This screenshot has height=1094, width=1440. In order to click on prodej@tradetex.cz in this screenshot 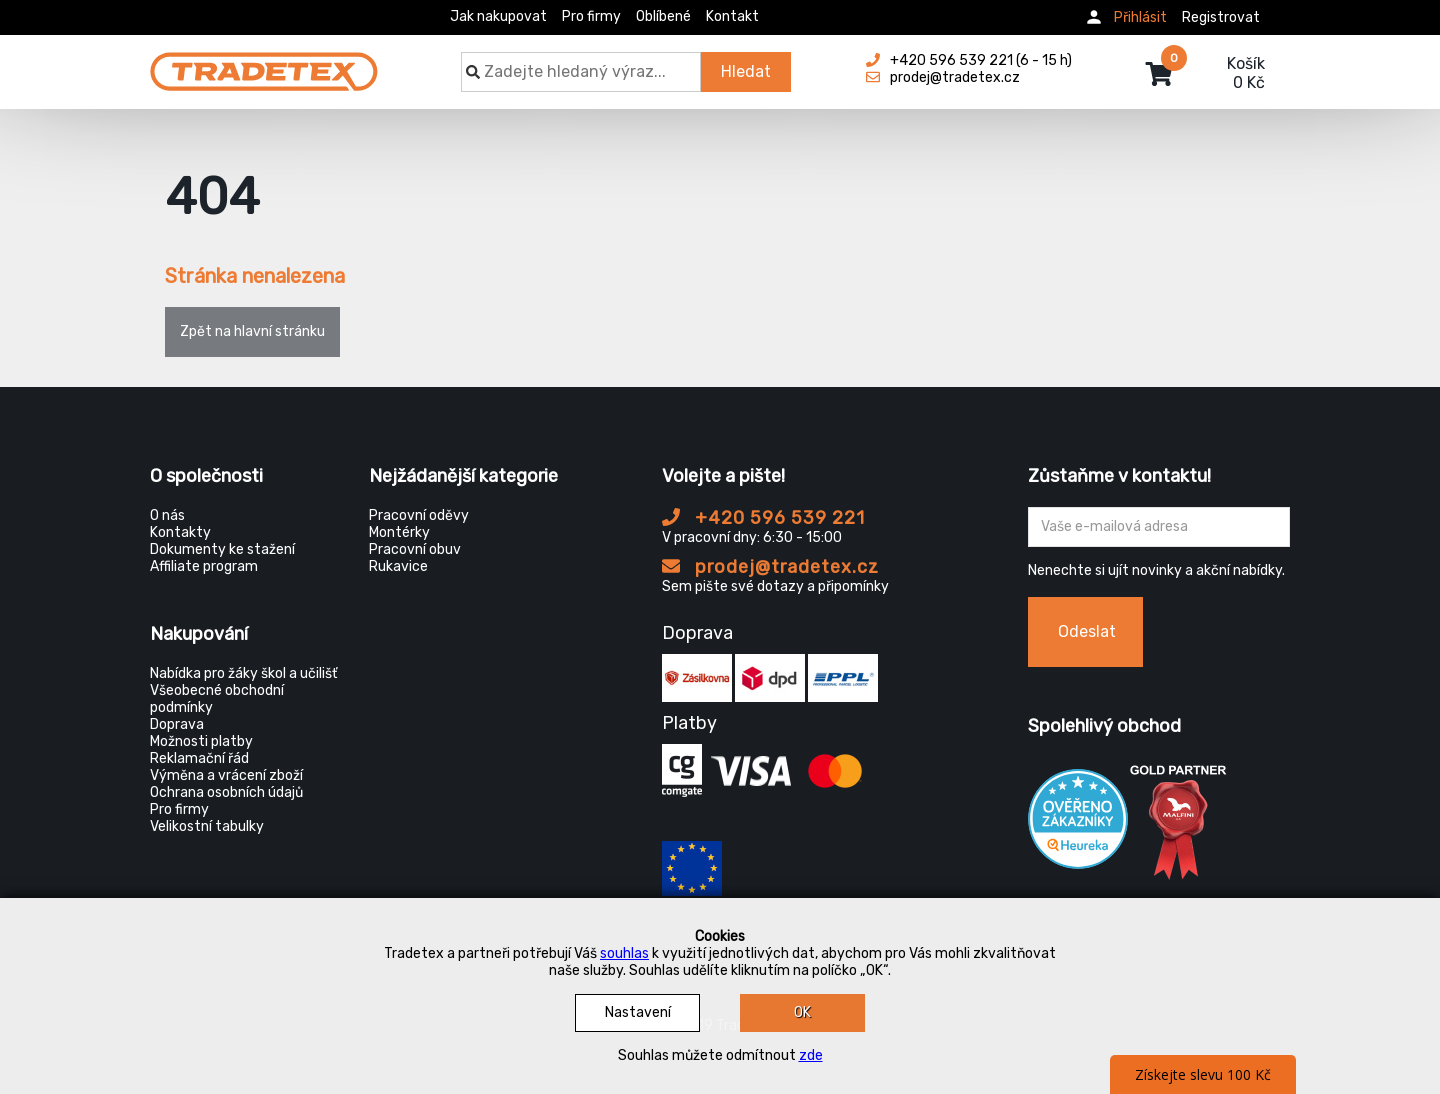, I will do `click(770, 567)`.